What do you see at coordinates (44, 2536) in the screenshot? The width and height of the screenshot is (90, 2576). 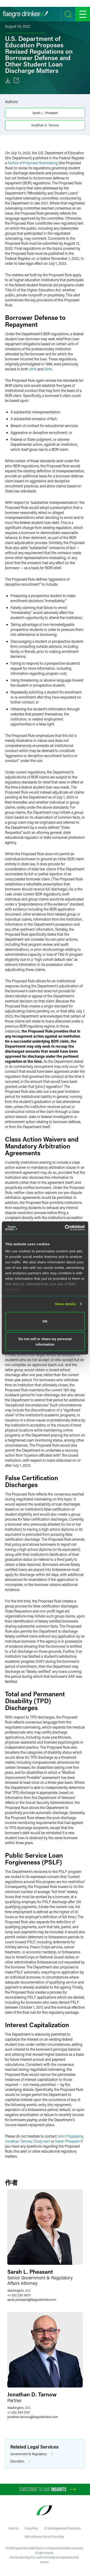 I see `California Business Contact Privacy Policy` at bounding box center [44, 2536].